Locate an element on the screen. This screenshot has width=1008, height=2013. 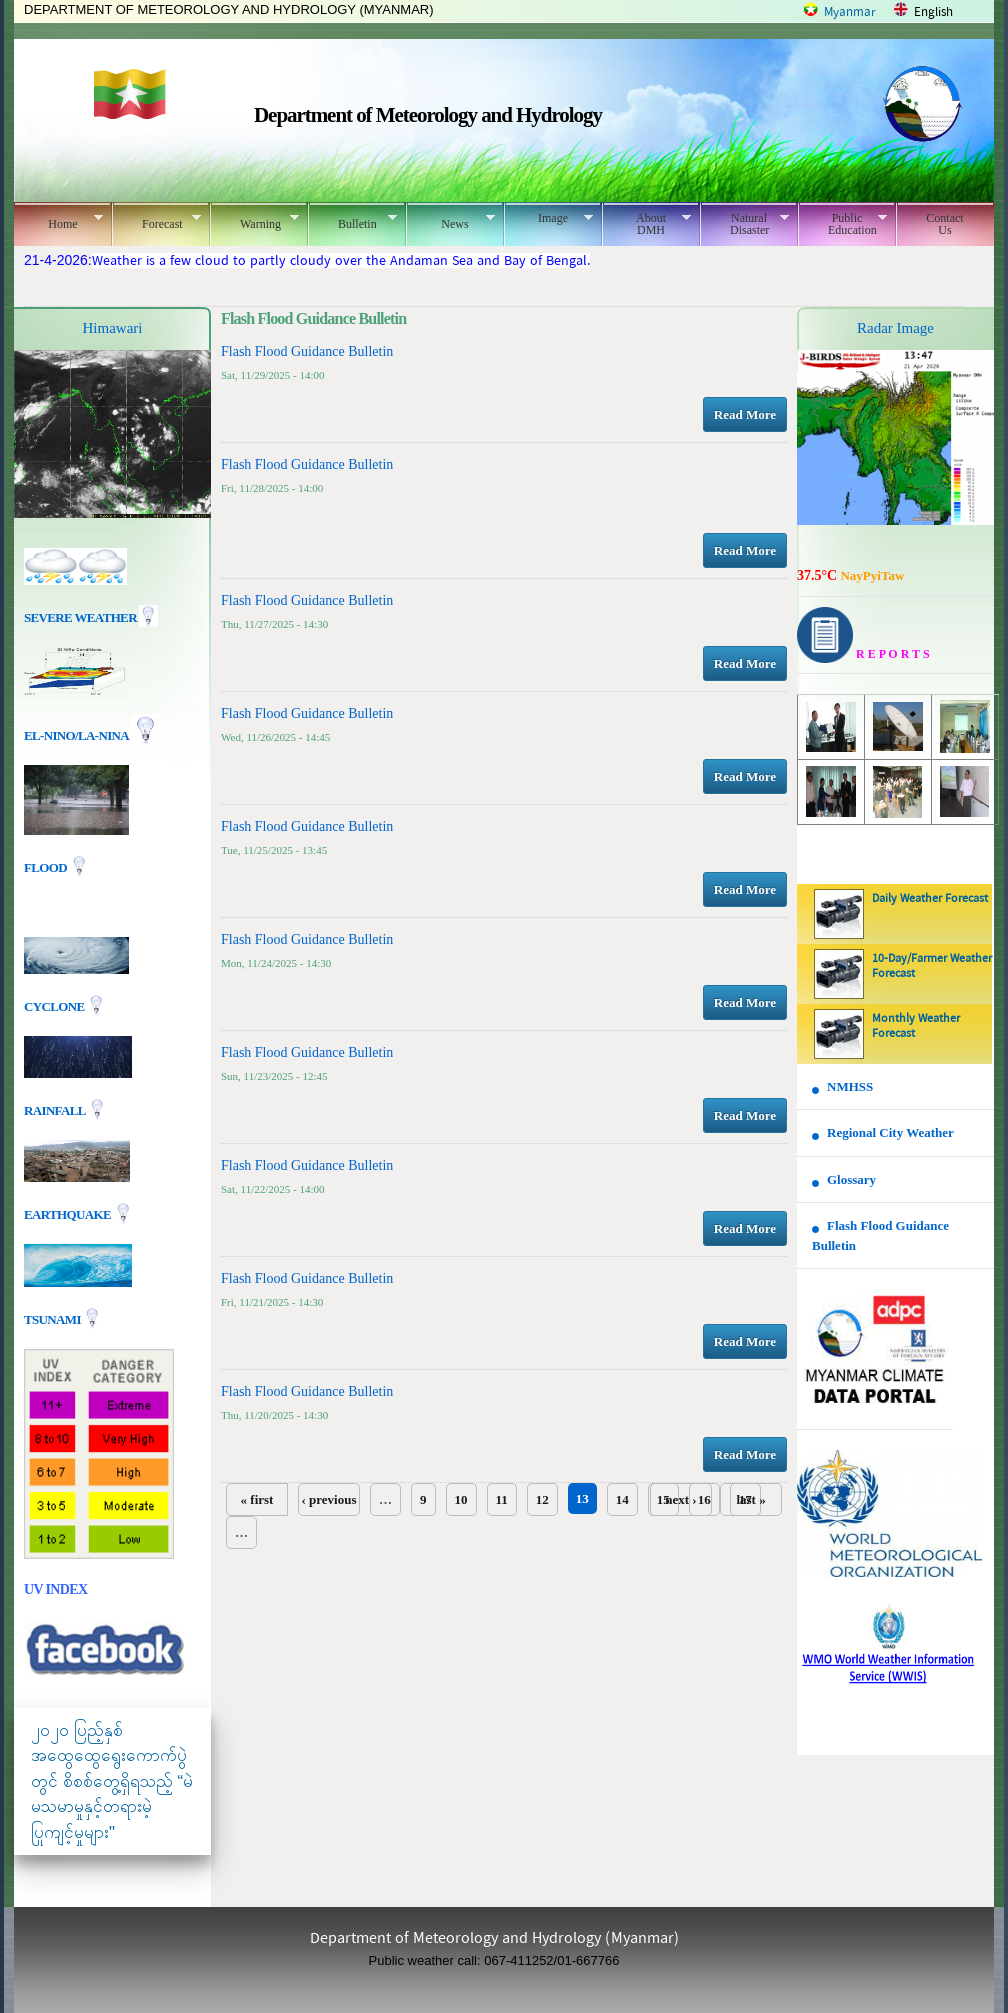
EARTHQUAKE is located at coordinates (69, 1213).